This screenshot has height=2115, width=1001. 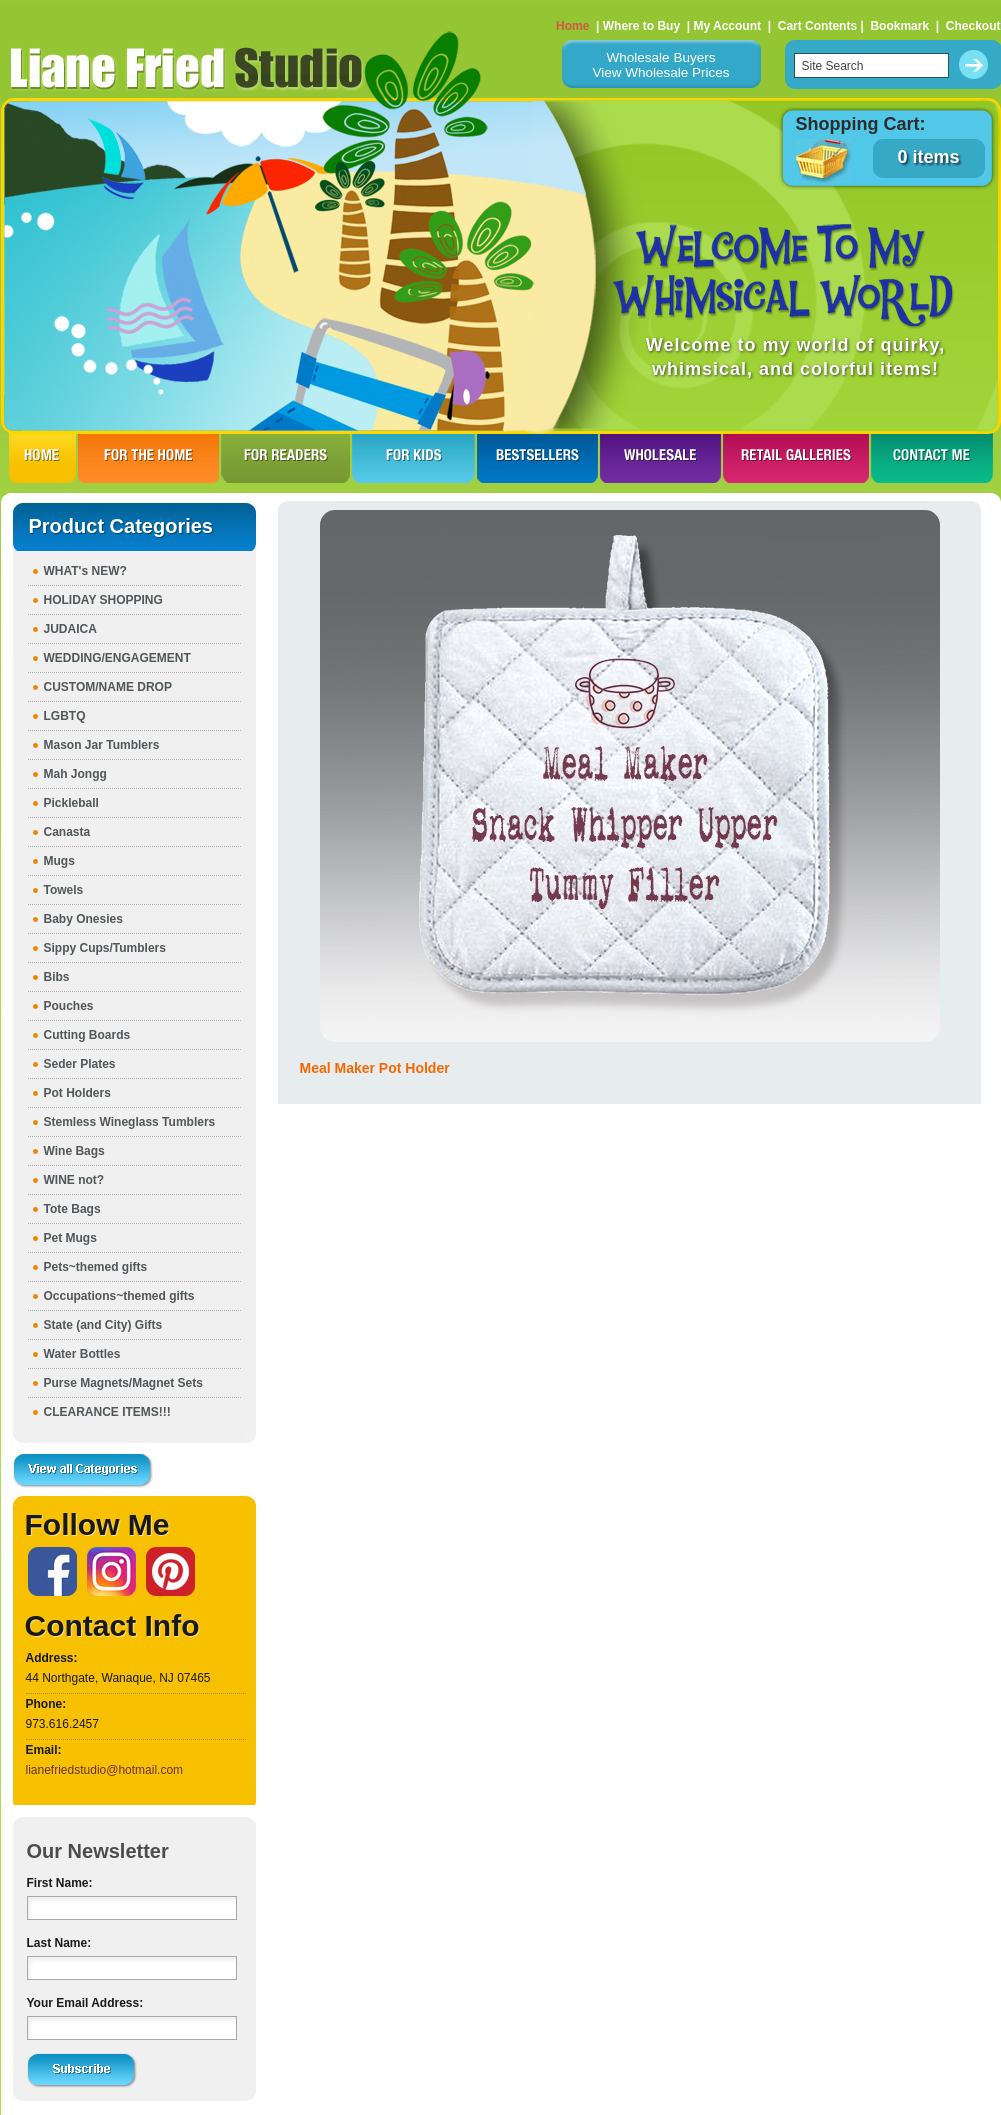 What do you see at coordinates (96, 1267) in the screenshot?
I see `Pets~themed gifts` at bounding box center [96, 1267].